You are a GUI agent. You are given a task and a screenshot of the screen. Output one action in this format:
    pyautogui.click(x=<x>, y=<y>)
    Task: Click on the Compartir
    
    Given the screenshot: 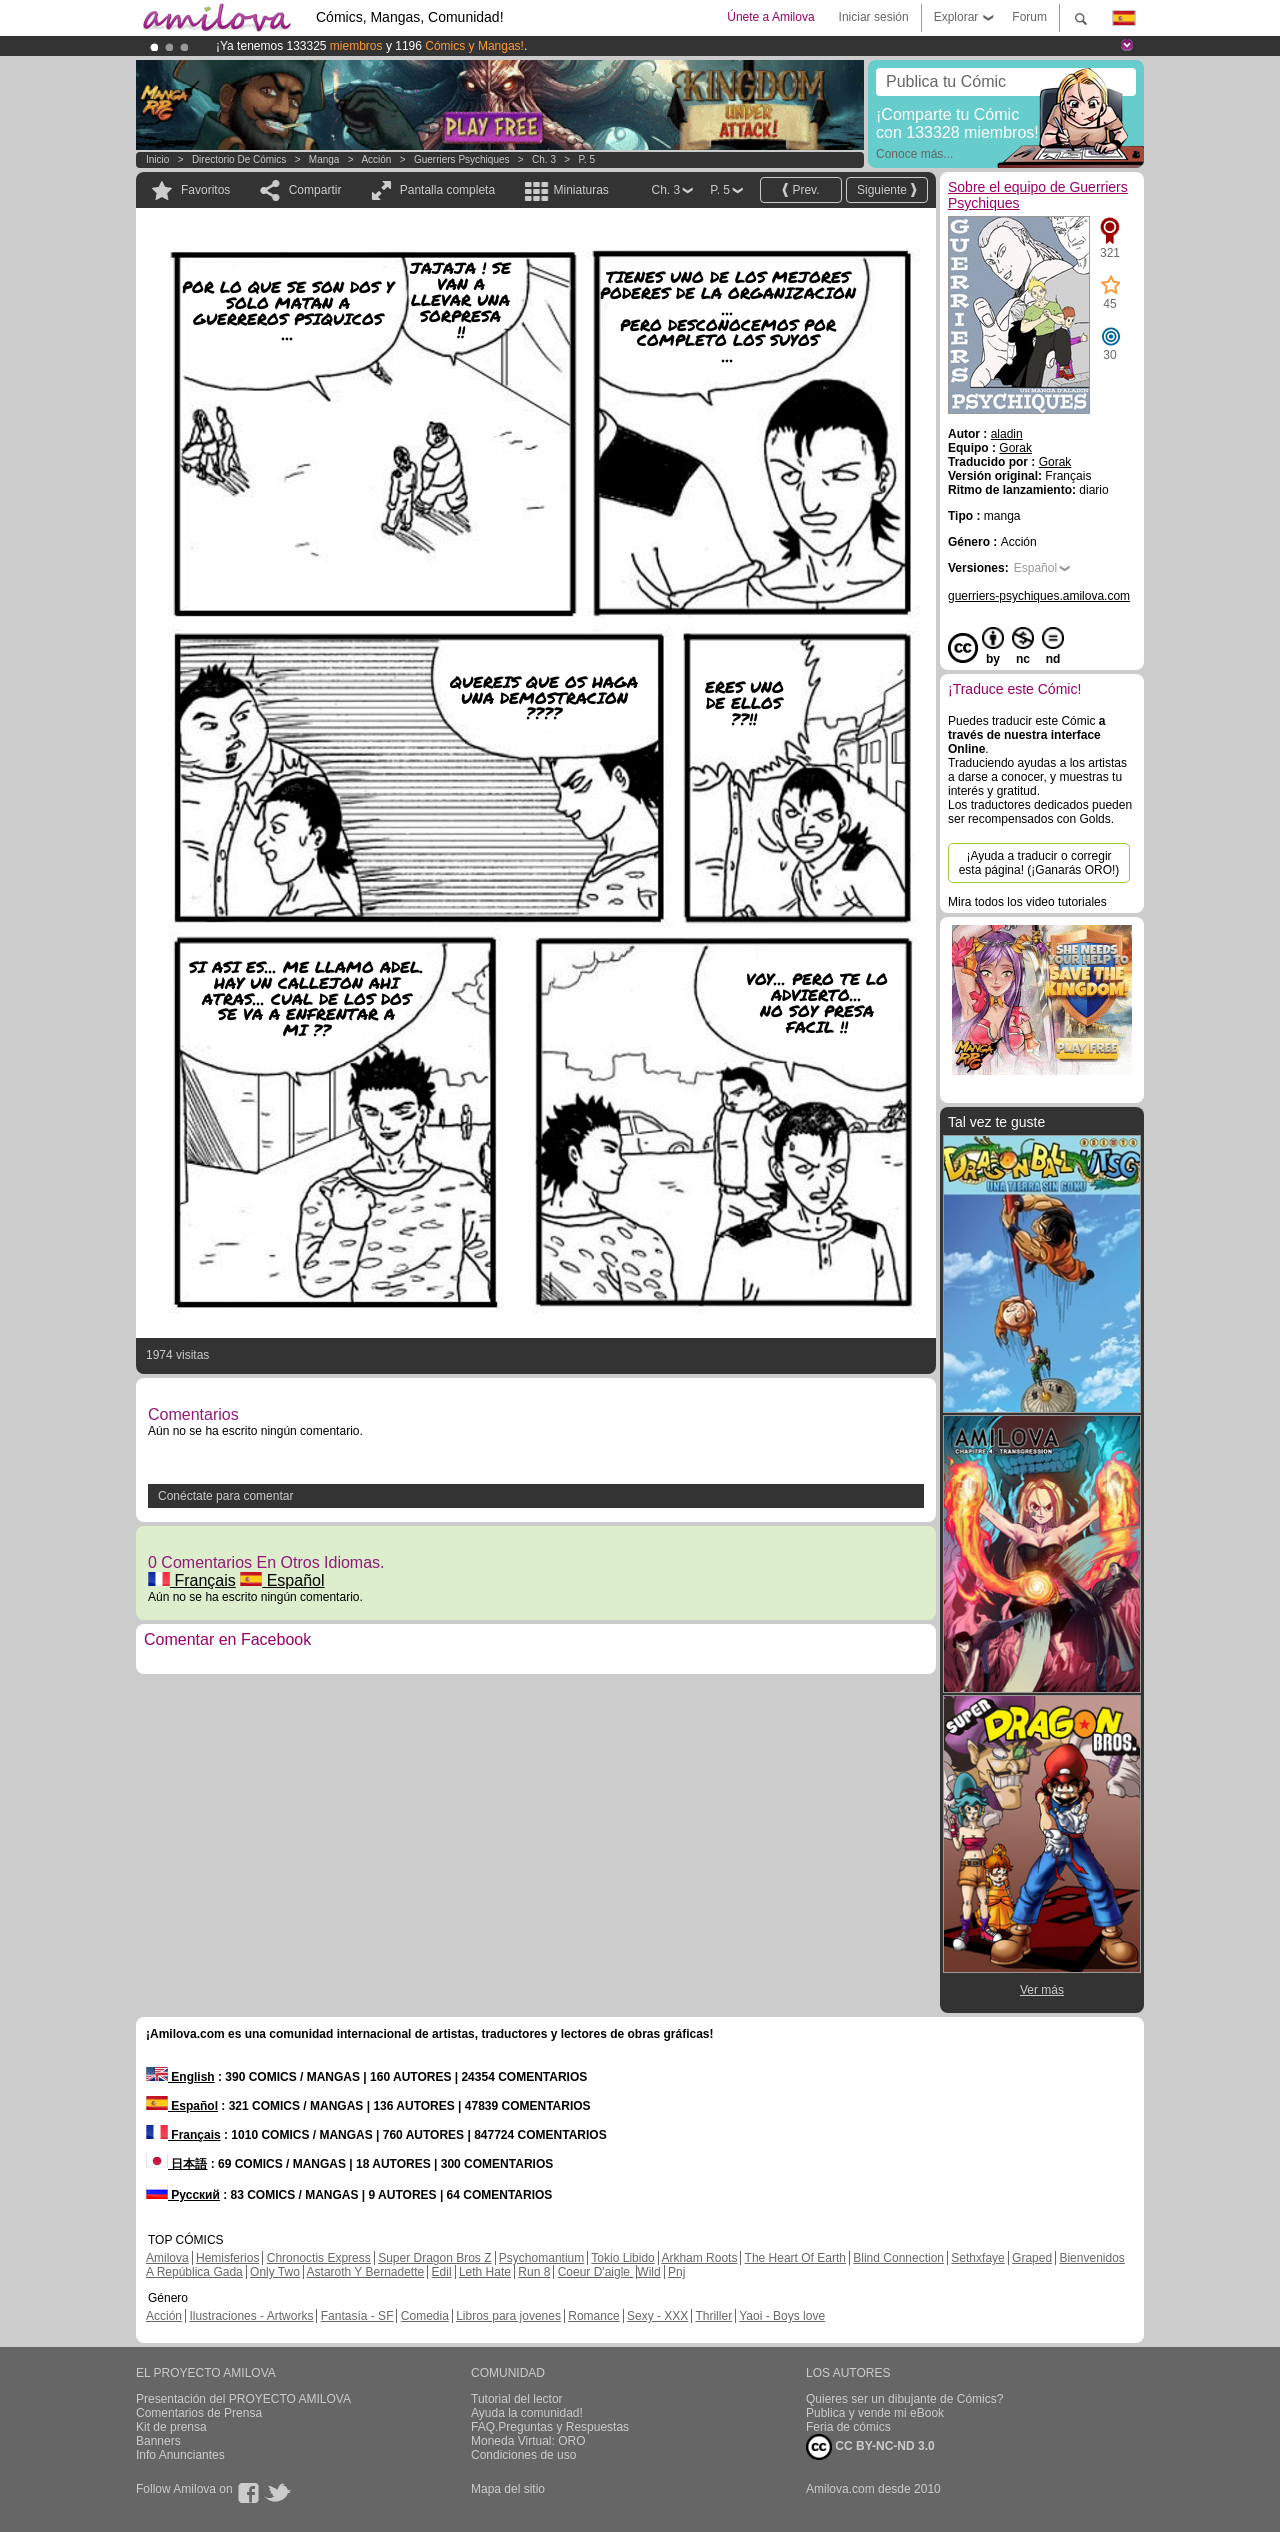 What is the action you would take?
    pyautogui.click(x=315, y=190)
    